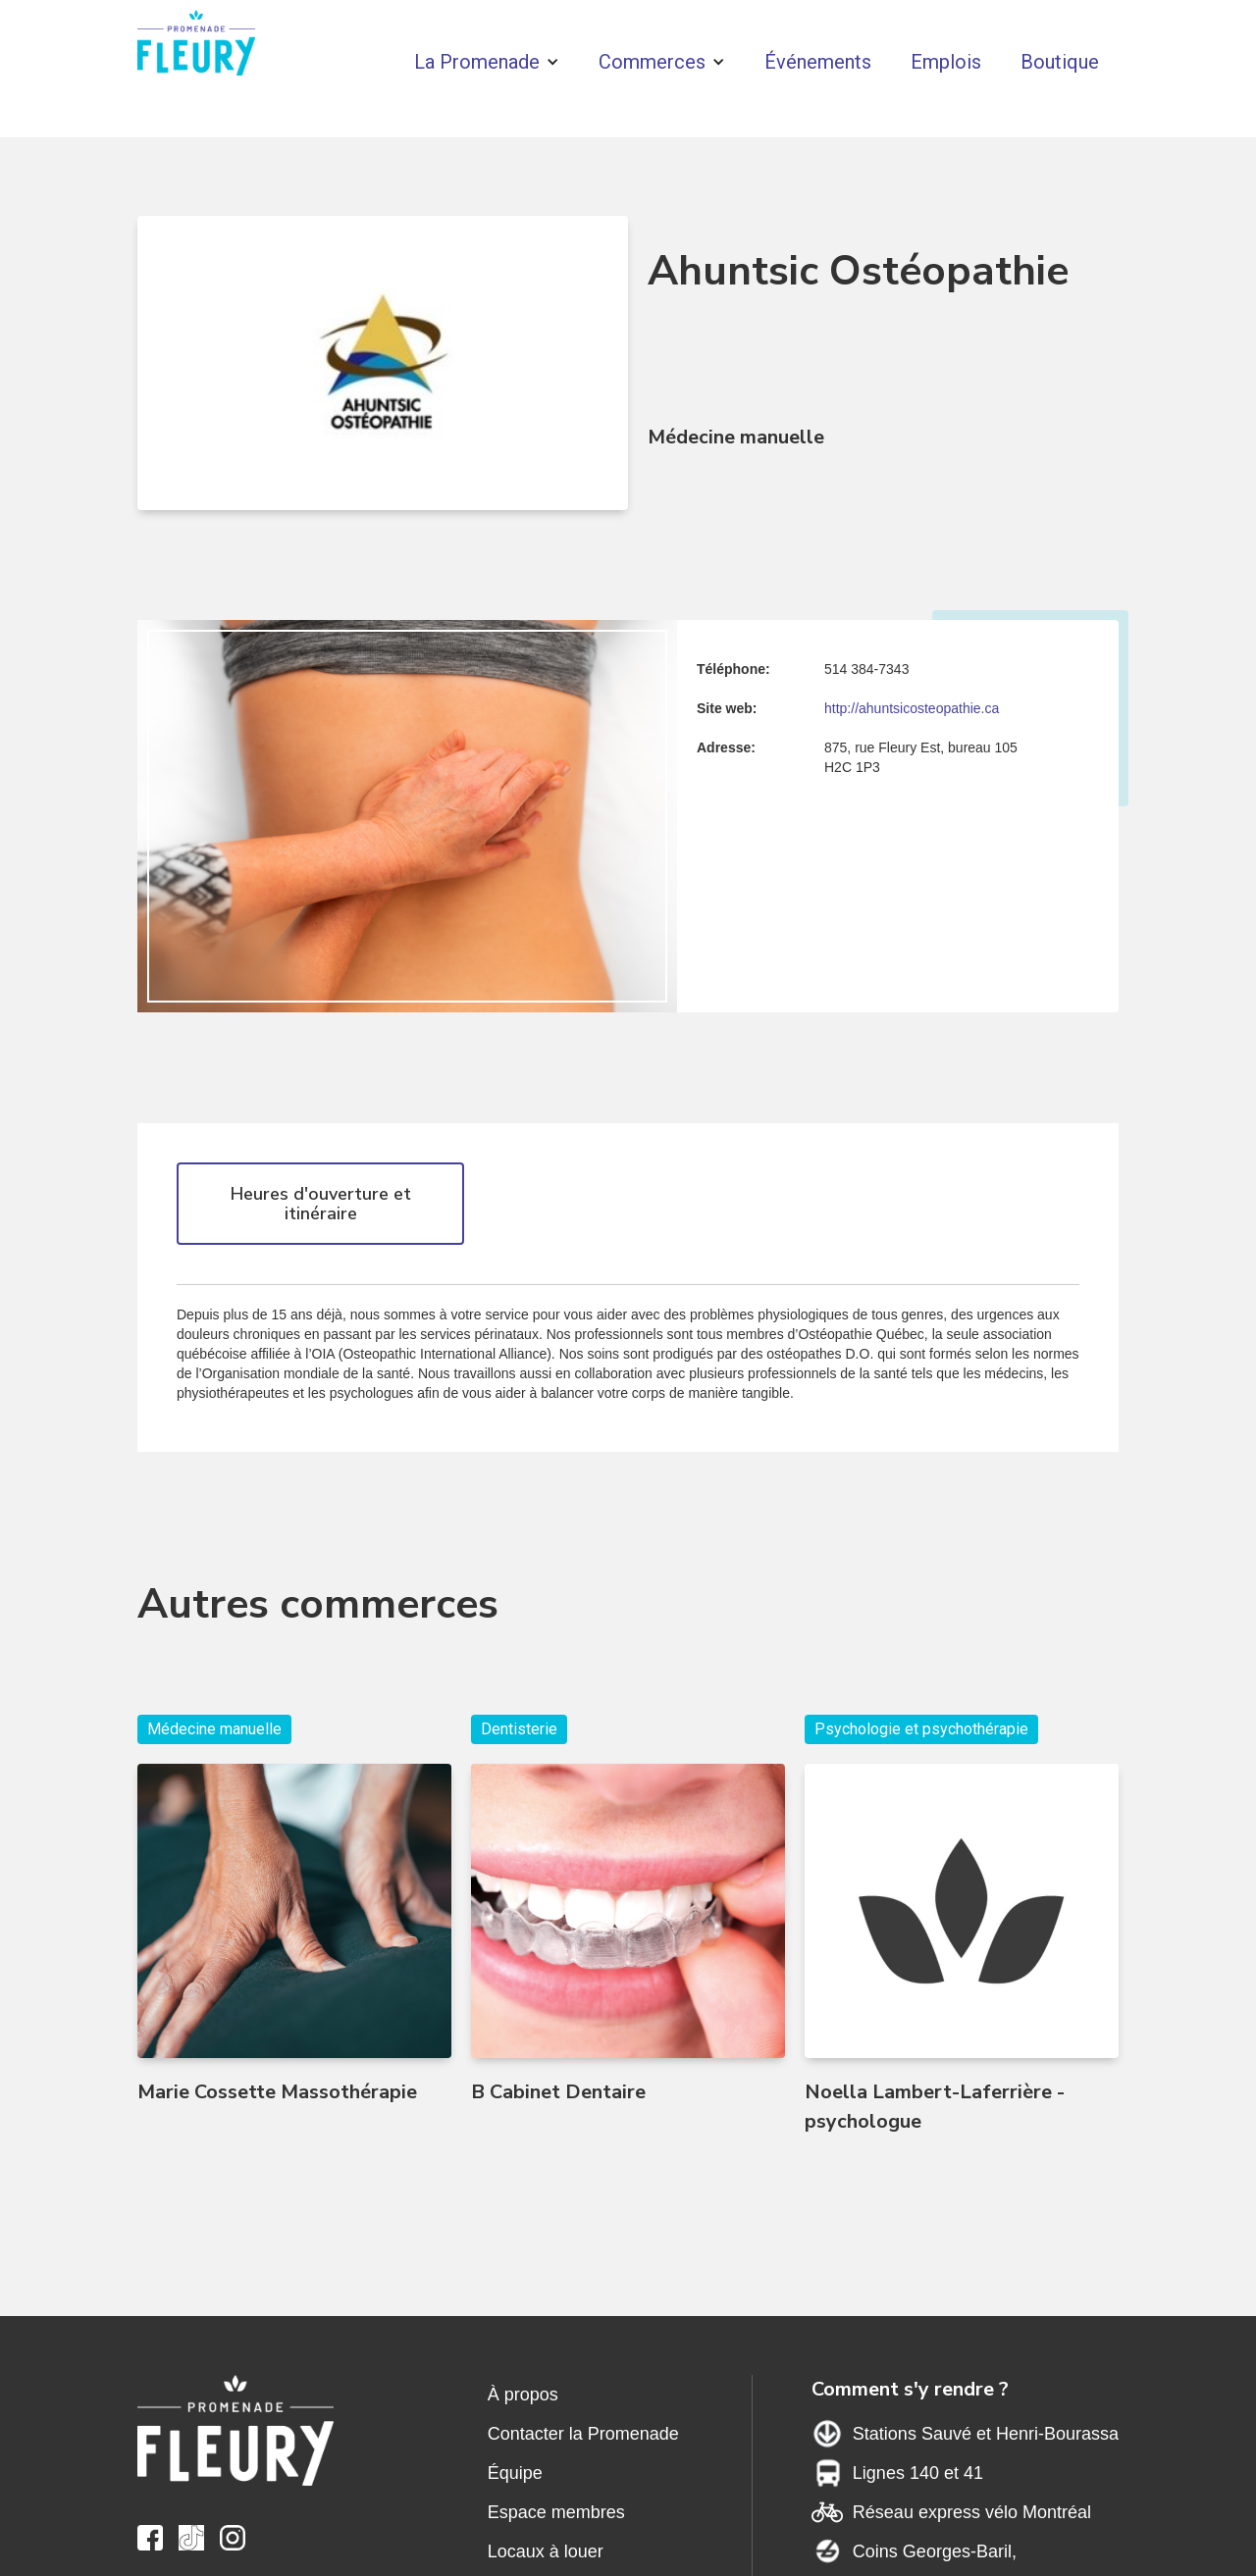 The width and height of the screenshot is (1256, 2576). Describe the element at coordinates (486, 62) in the screenshot. I see `[button]` at that location.